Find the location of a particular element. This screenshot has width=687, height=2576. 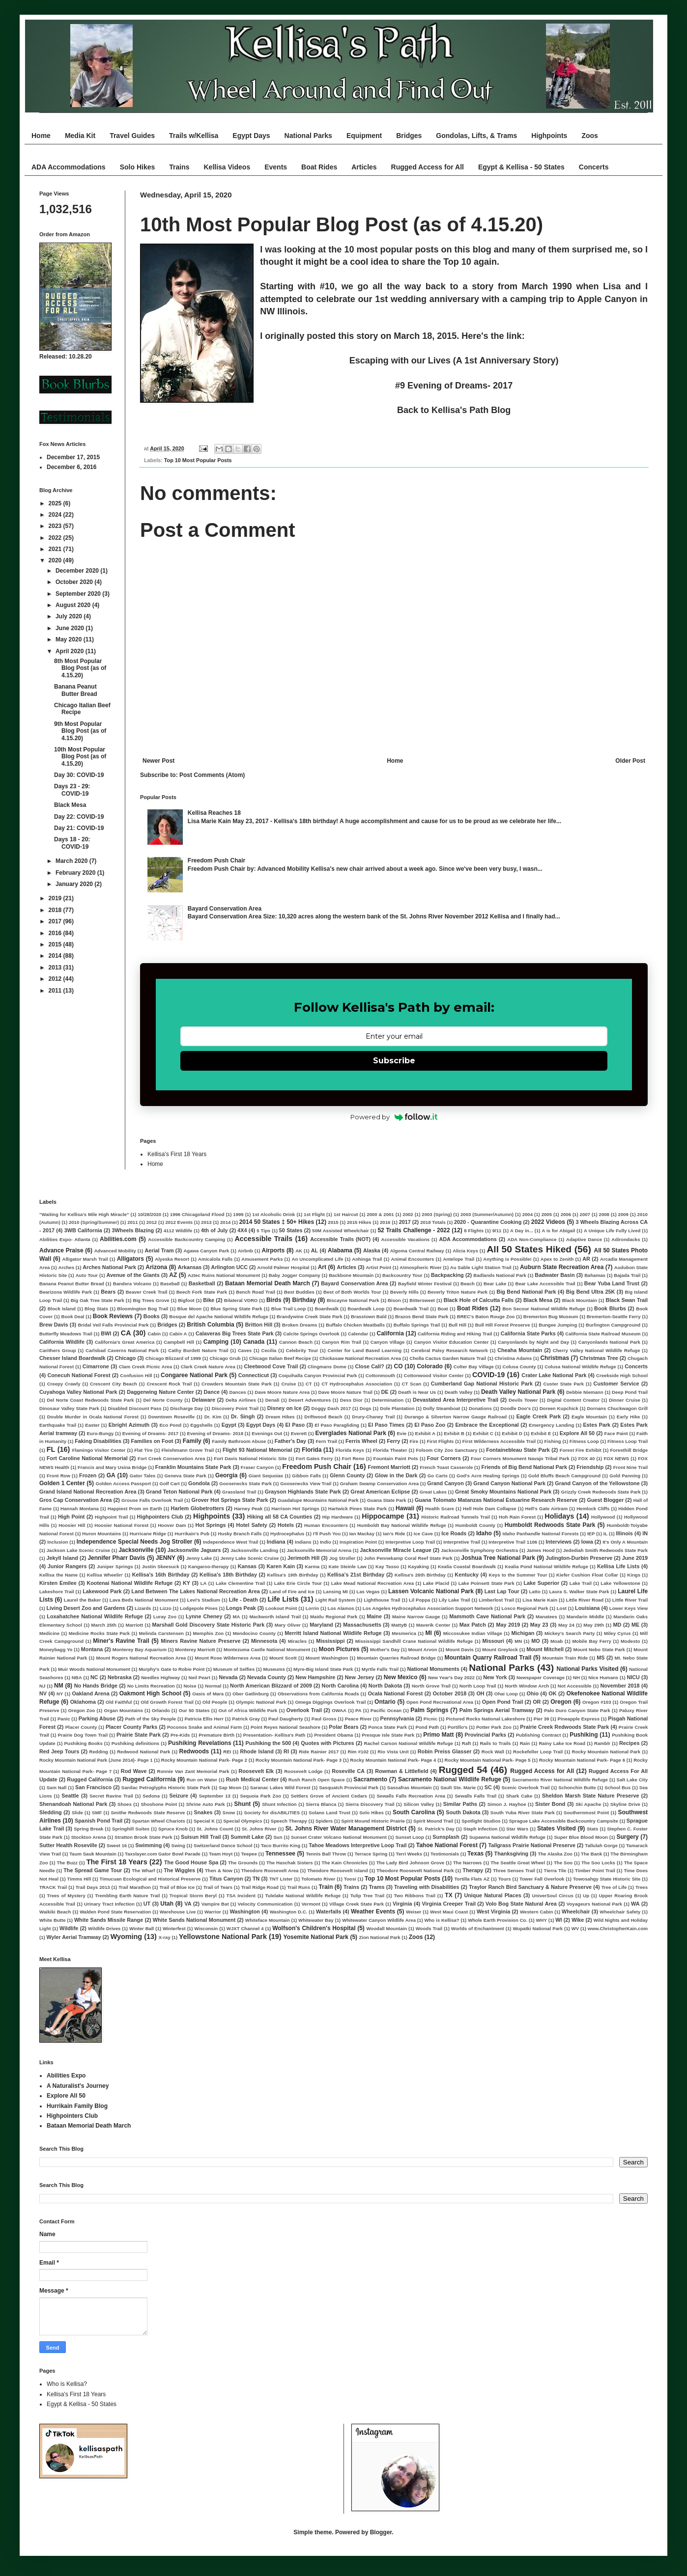

Warehouse Live is located at coordinates (178, 1911).